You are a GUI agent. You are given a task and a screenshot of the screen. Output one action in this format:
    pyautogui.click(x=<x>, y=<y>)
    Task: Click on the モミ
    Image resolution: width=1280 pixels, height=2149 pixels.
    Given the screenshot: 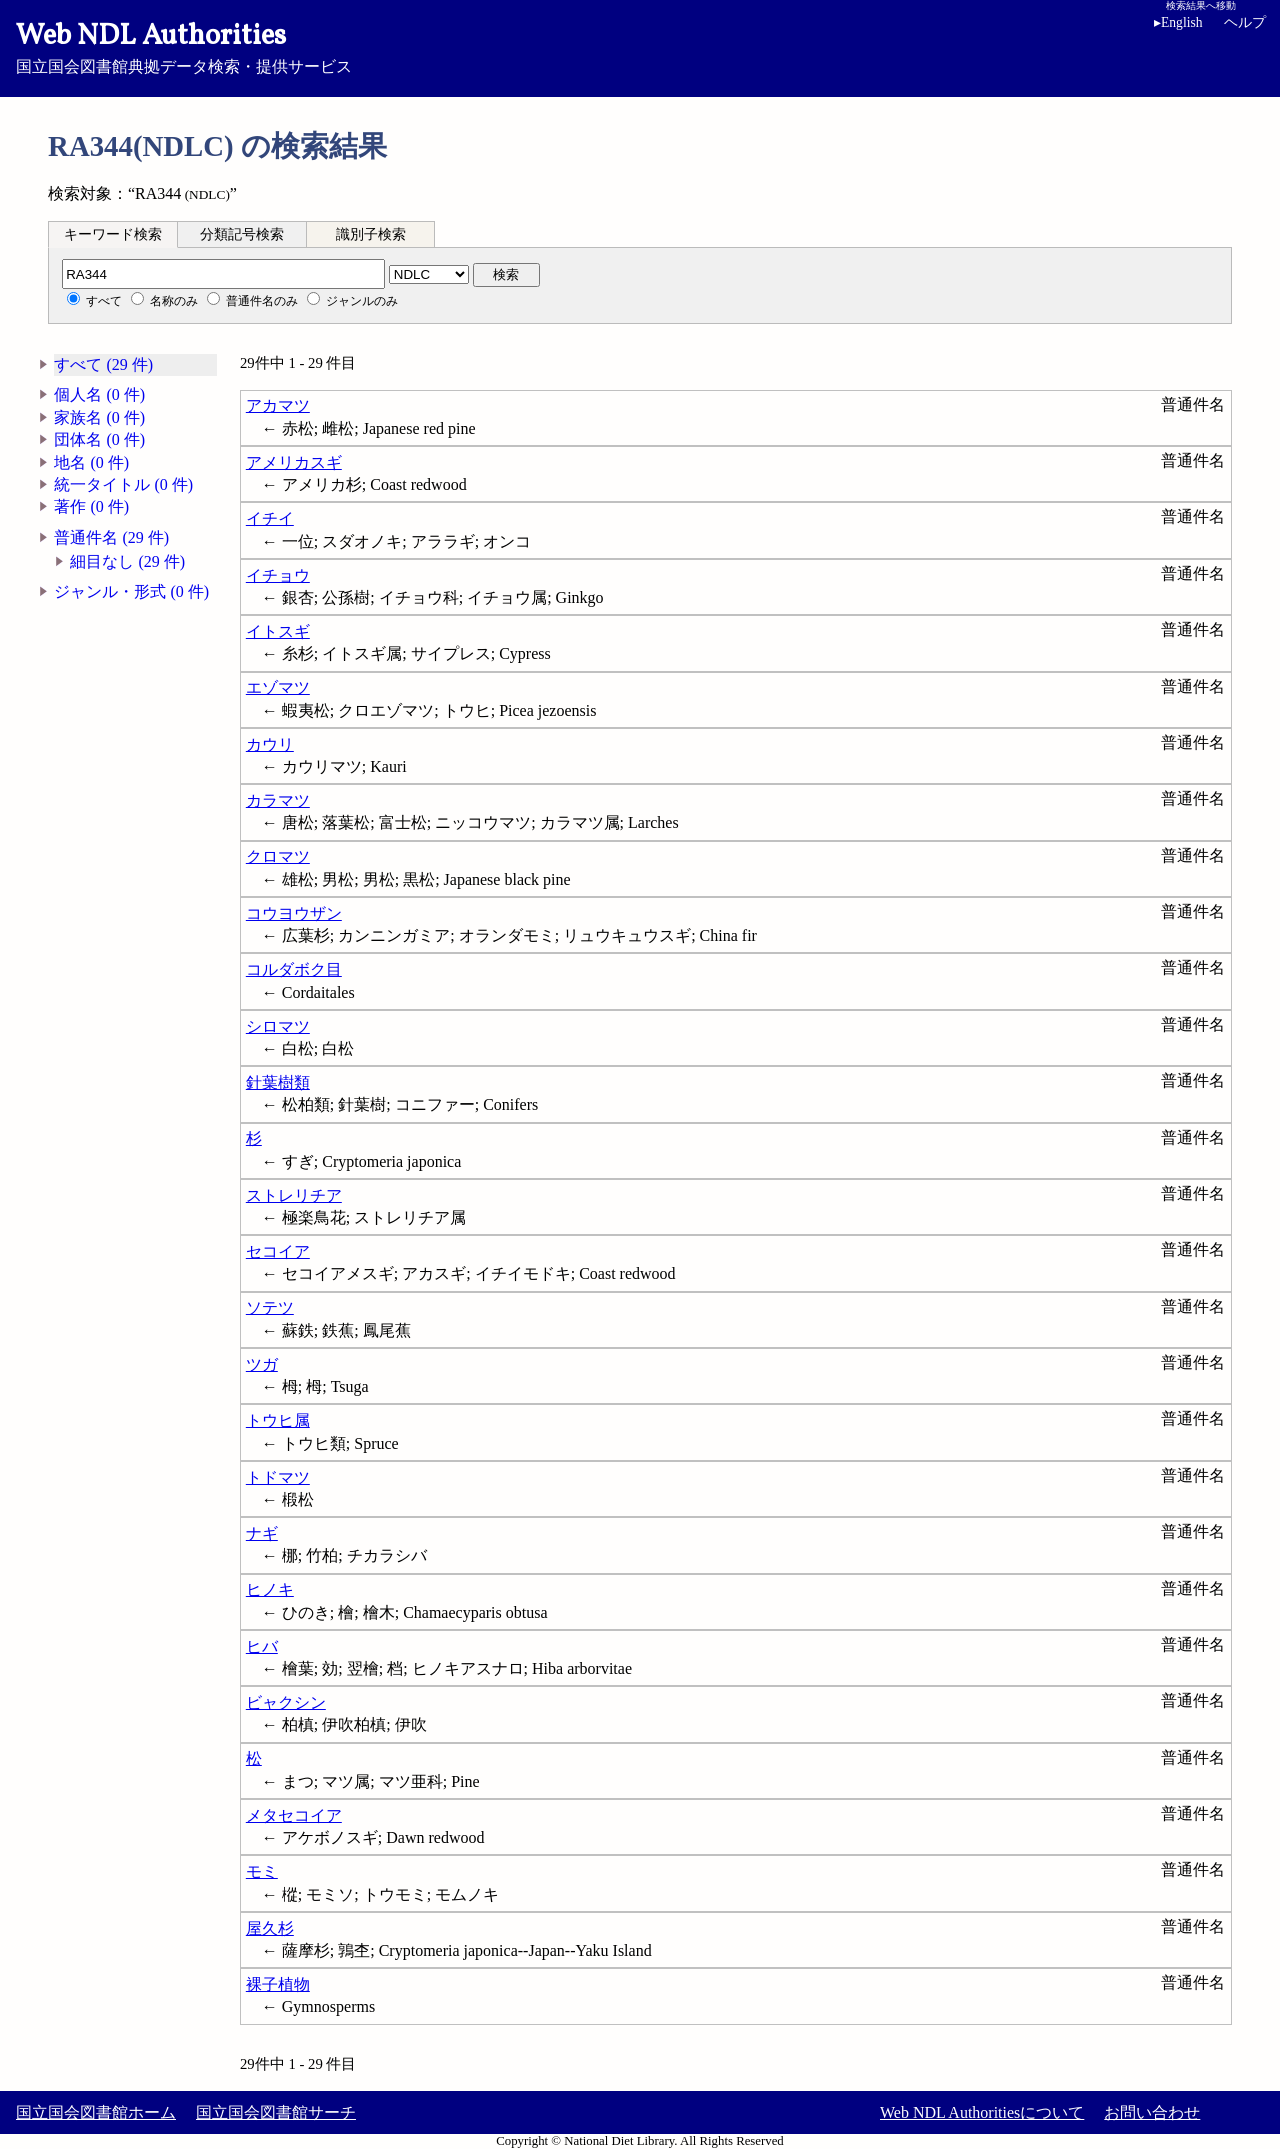 What is the action you would take?
    pyautogui.click(x=262, y=1871)
    